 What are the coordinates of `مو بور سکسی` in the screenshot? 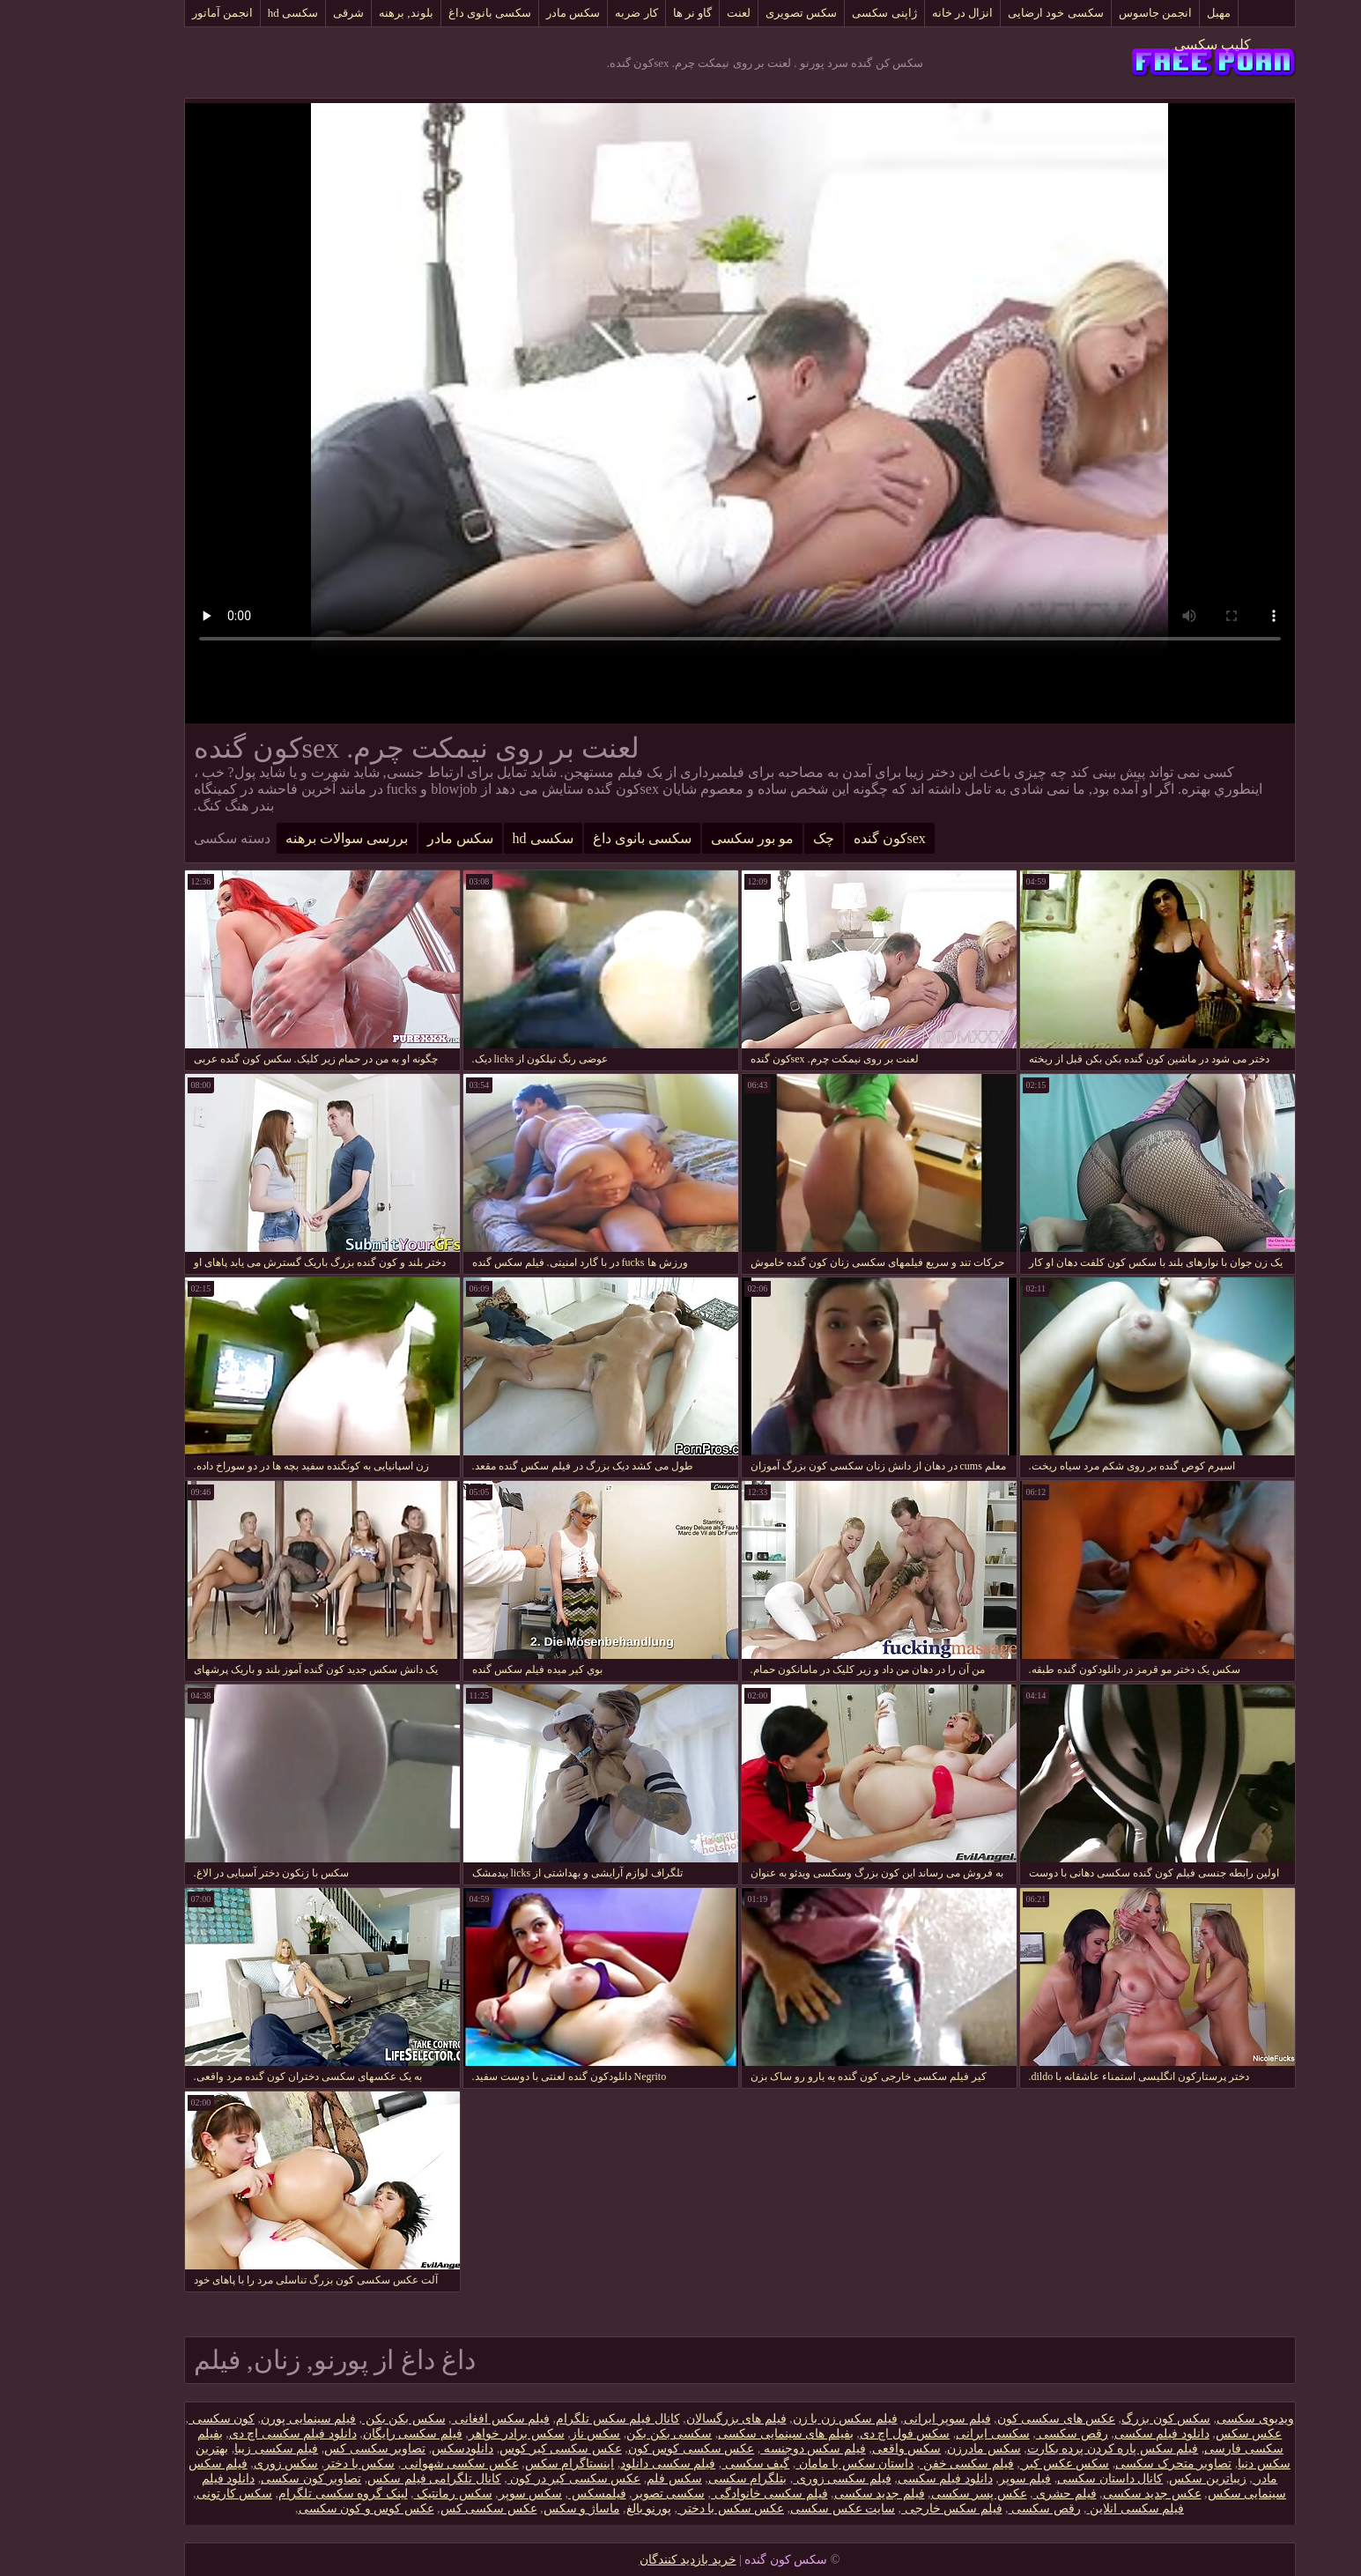 It's located at (693, 838).